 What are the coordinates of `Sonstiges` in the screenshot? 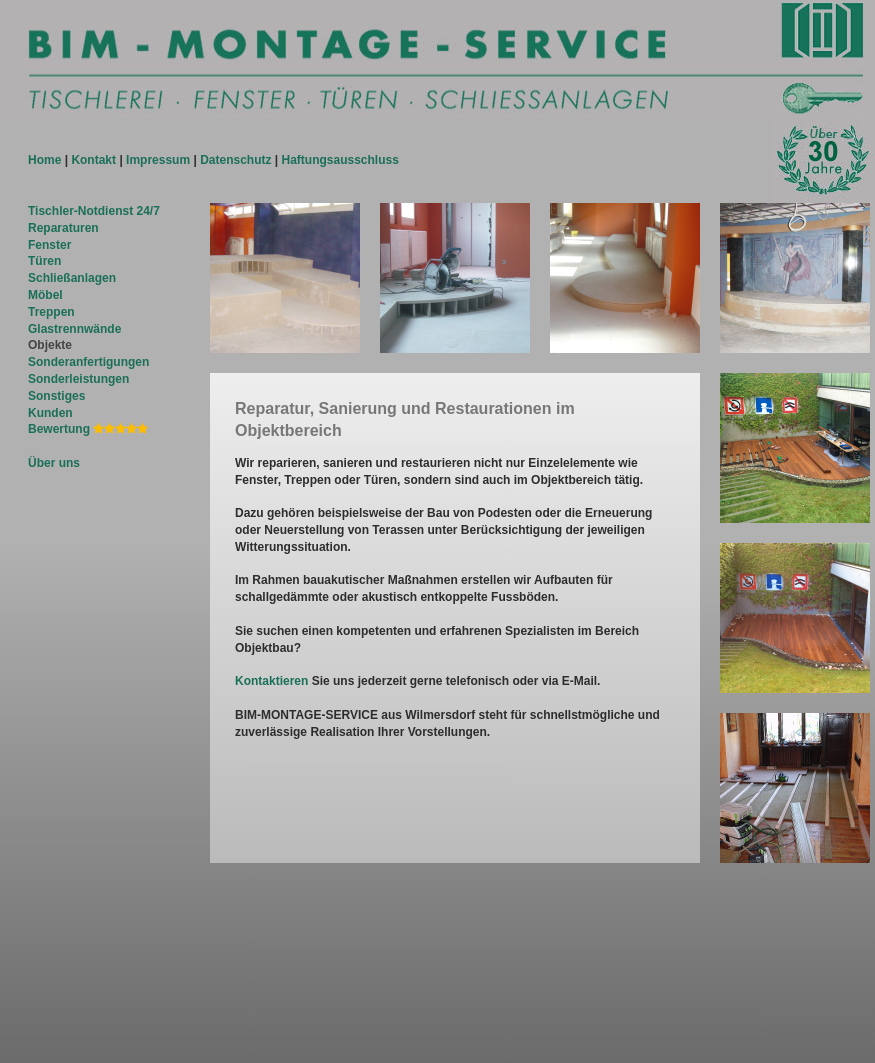 It's located at (56, 396).